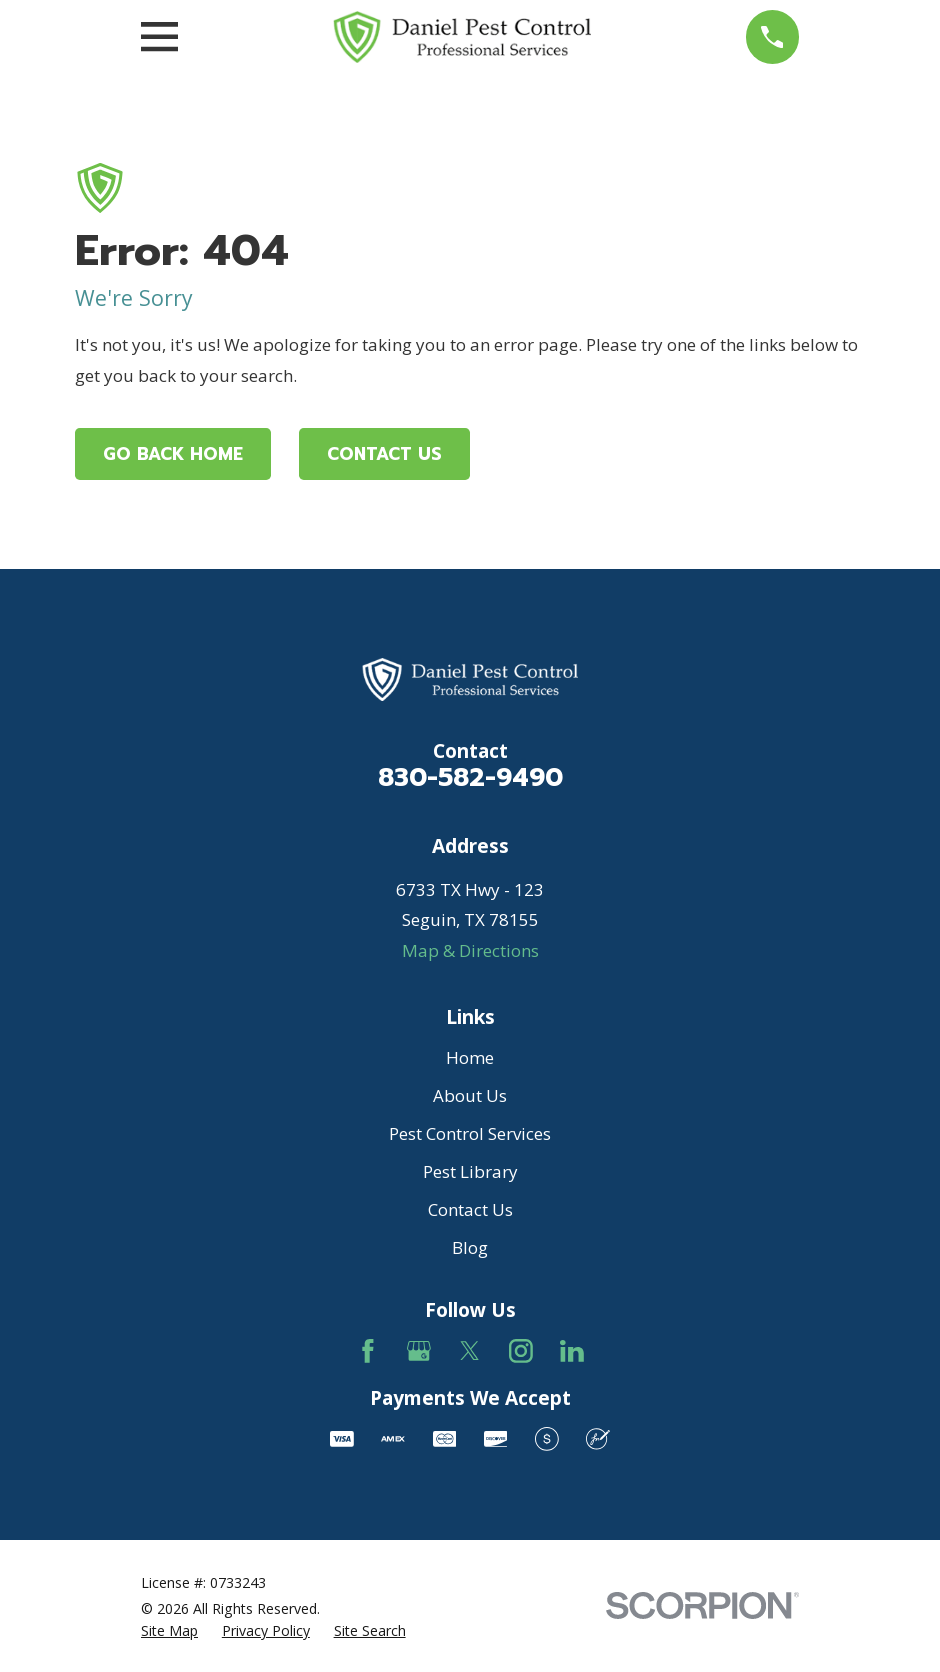  What do you see at coordinates (384, 454) in the screenshot?
I see `Contact Us` at bounding box center [384, 454].